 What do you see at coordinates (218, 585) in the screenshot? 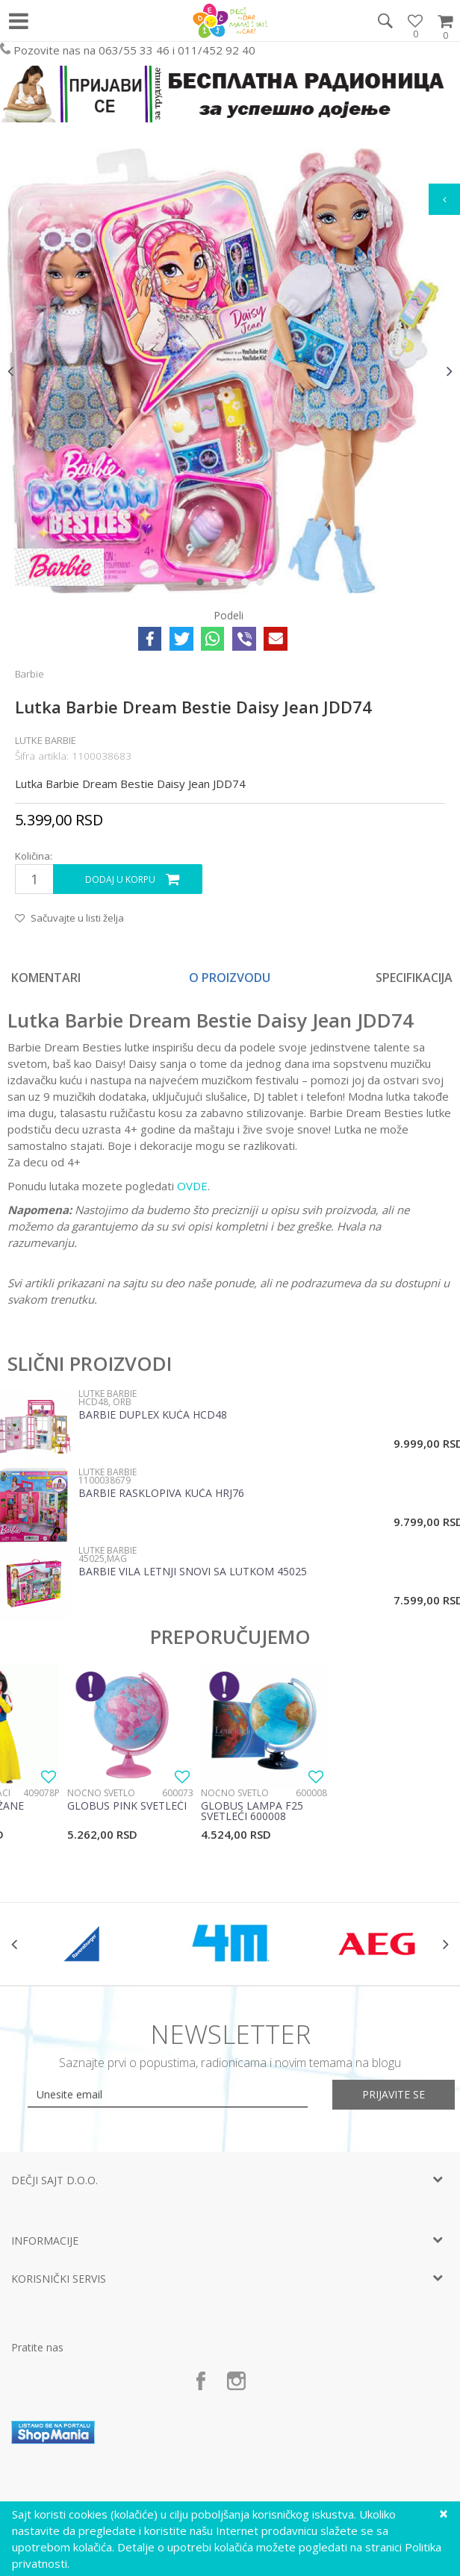
I see `2 [button]` at bounding box center [218, 585].